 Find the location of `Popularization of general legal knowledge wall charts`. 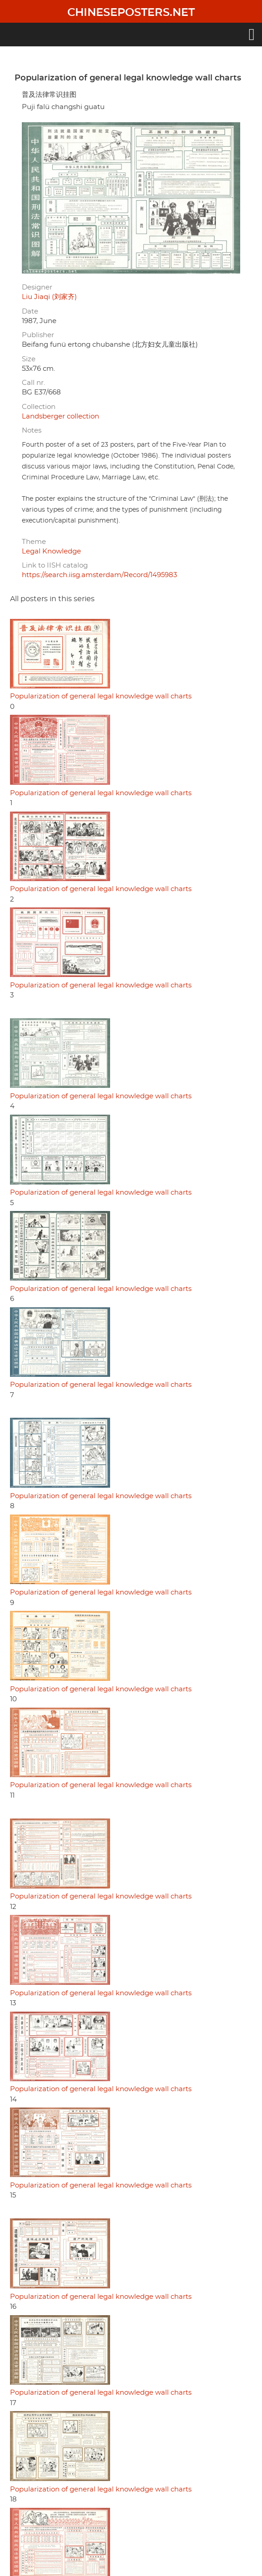

Popularization of general legal knowledge wall charts is located at coordinates (100, 696).